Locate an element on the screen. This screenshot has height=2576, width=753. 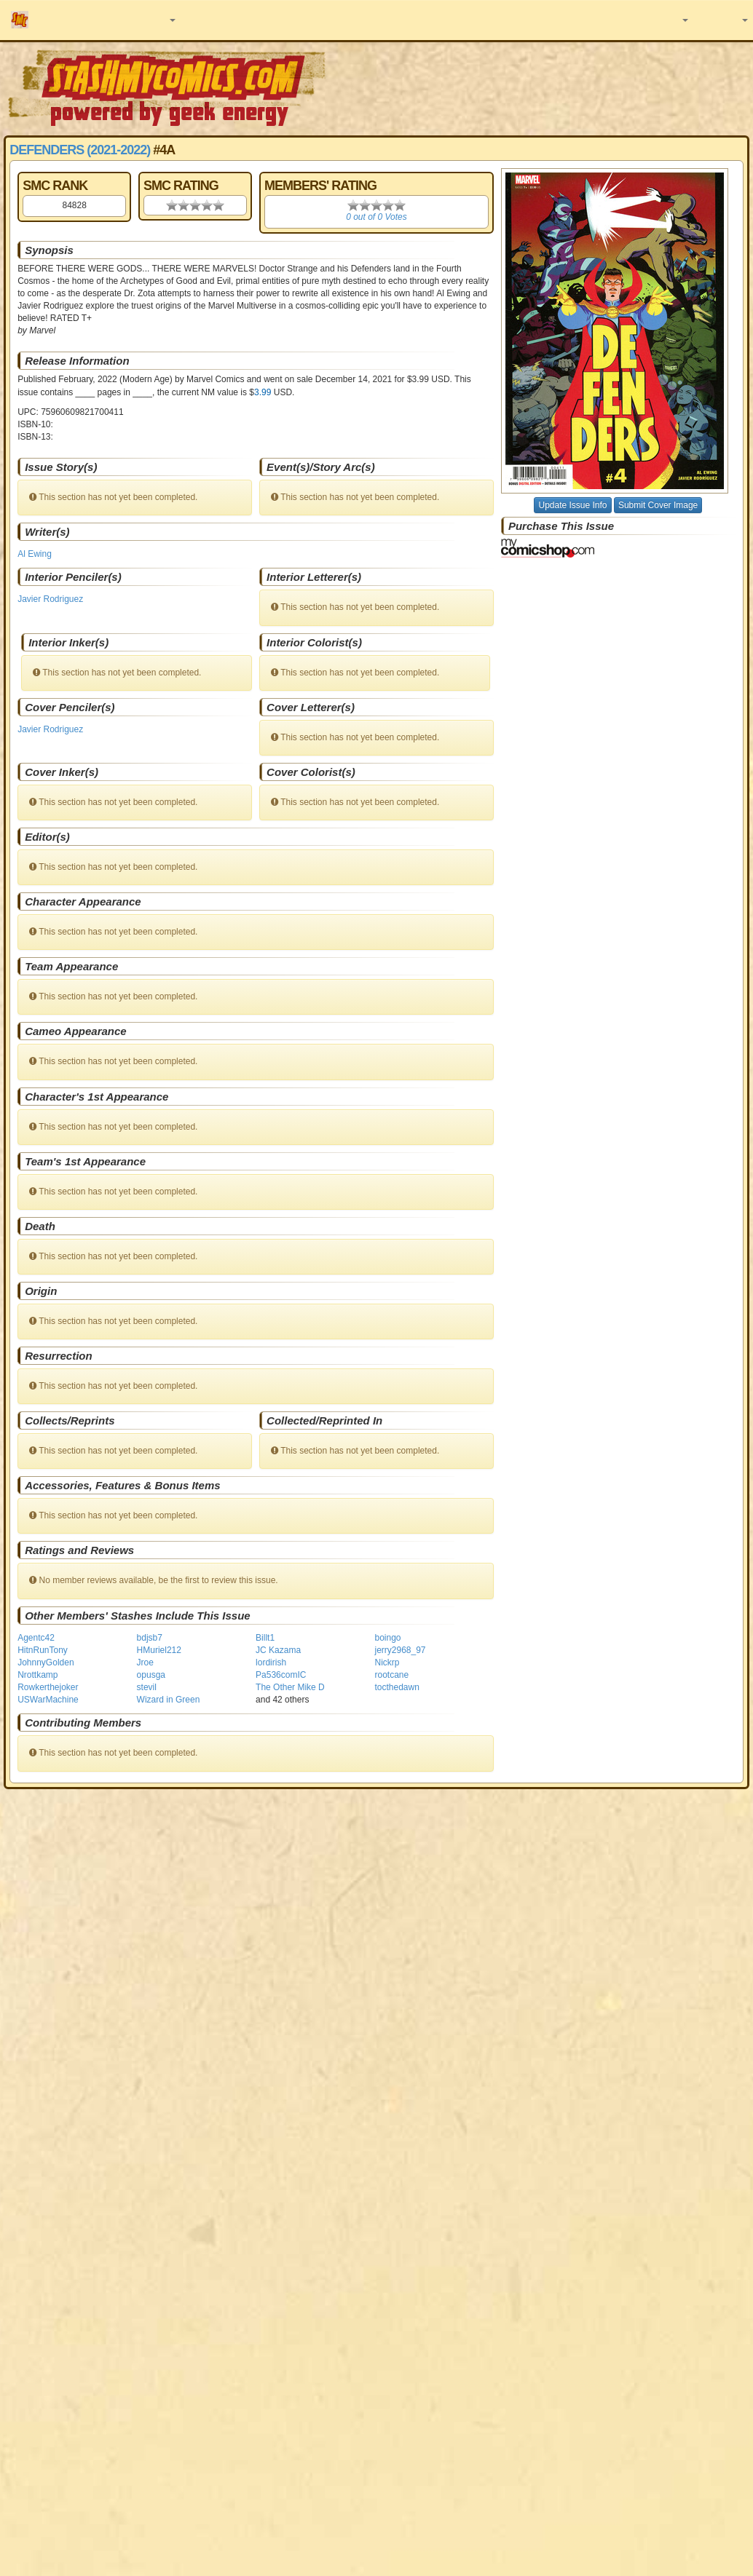
The Other Mike D is located at coordinates (290, 1687).